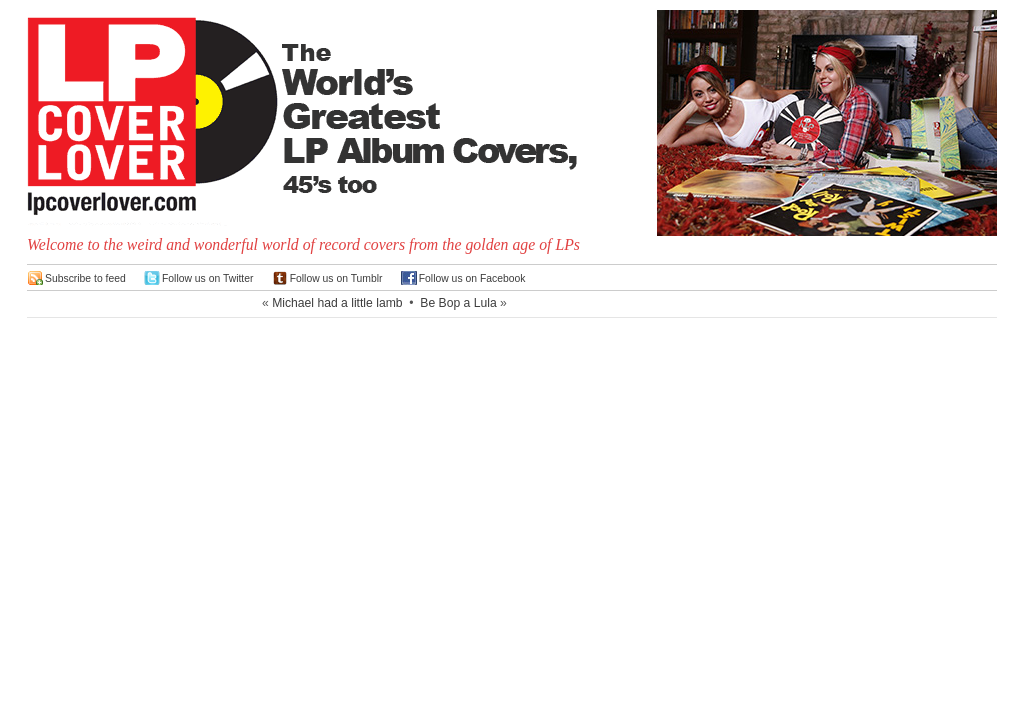 This screenshot has height=722, width=1024. Describe the element at coordinates (208, 278) in the screenshot. I see `Follow us on Twitter` at that location.